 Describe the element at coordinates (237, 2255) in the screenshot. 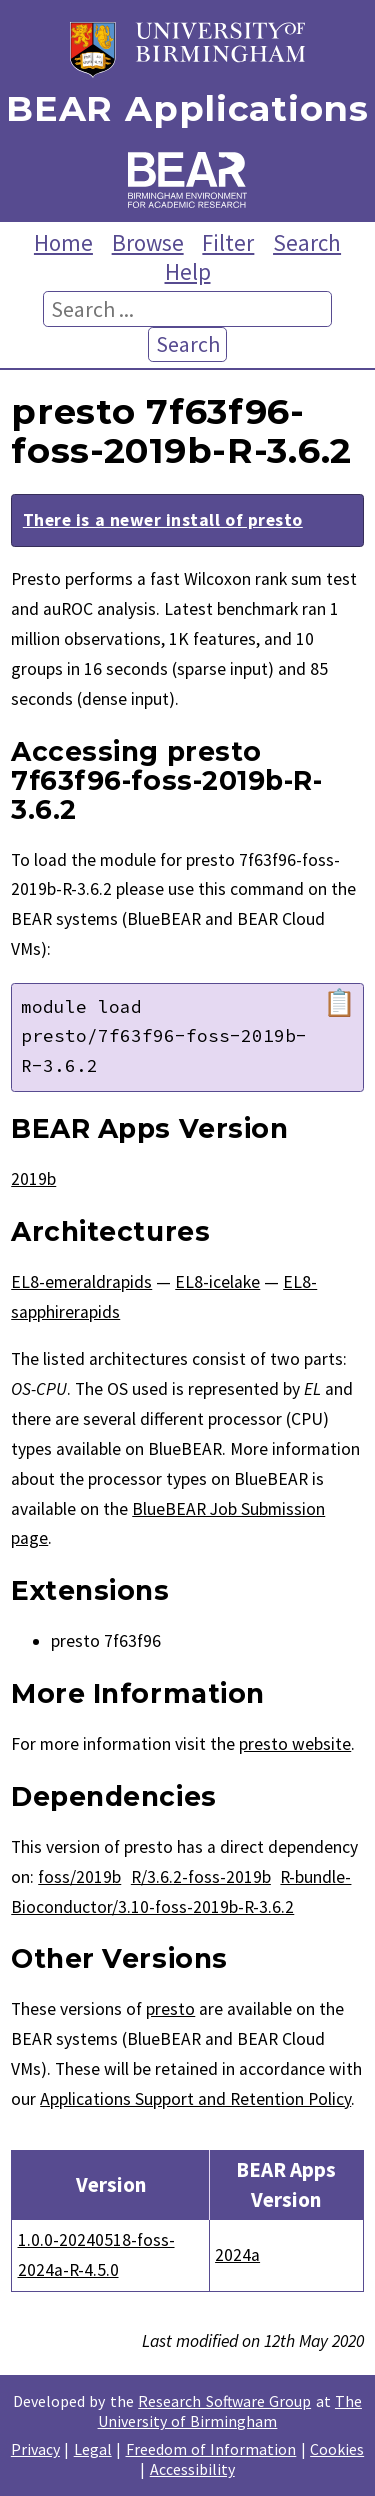

I see `2024a` at that location.